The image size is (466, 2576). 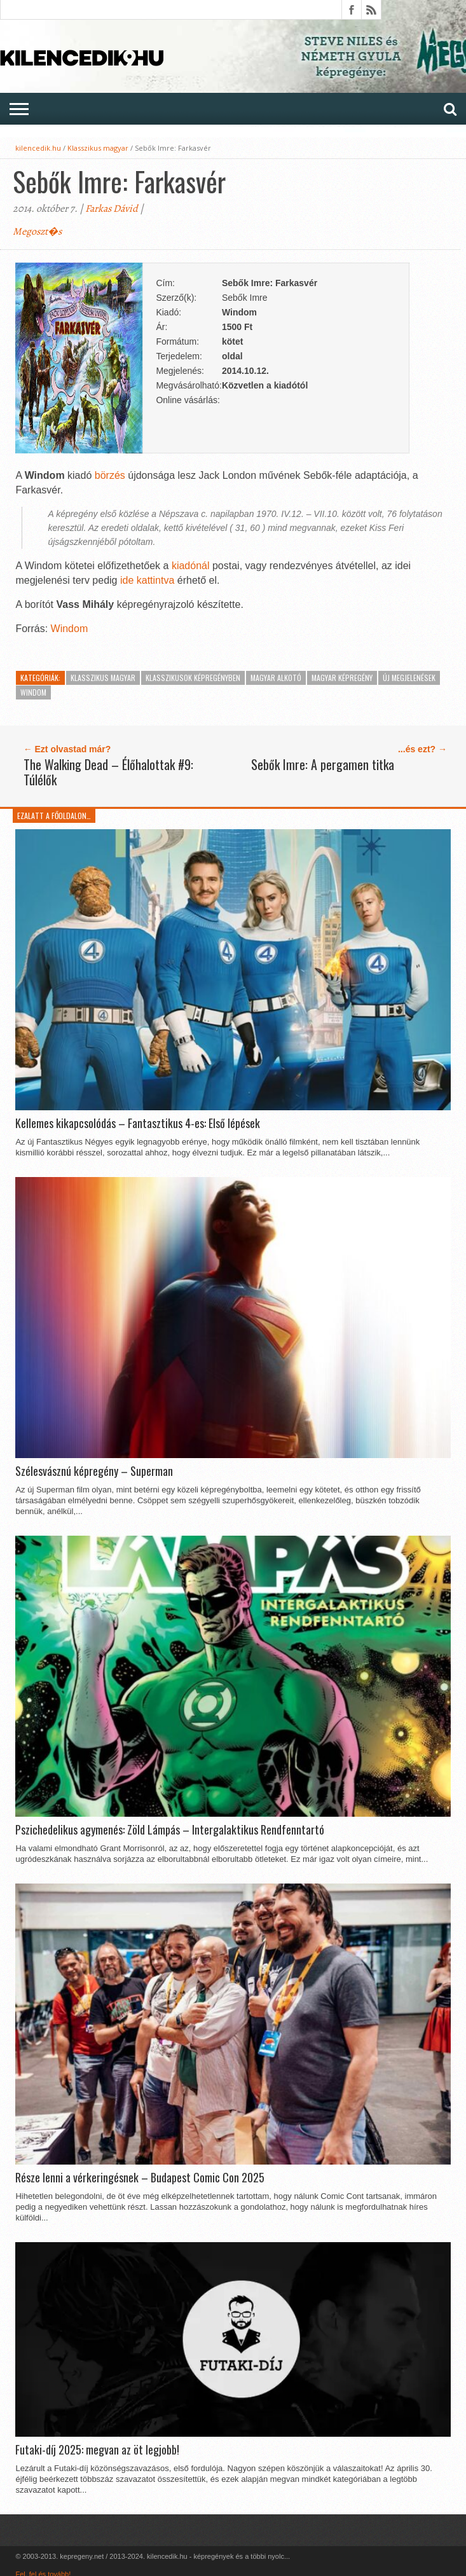 I want to click on Magyar alkotó, so click(x=275, y=677).